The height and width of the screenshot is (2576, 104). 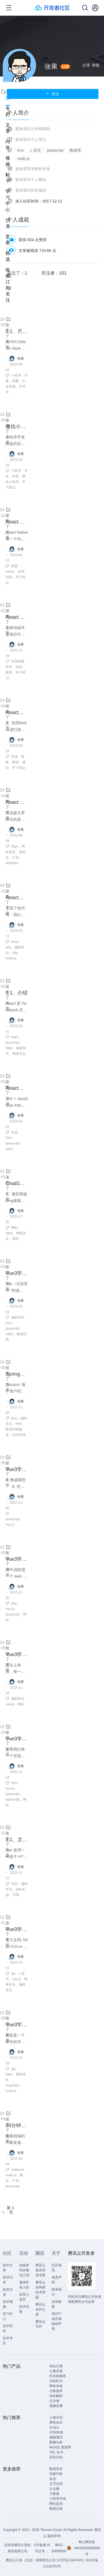 What do you see at coordinates (8, 2267) in the screenshot?
I see `技术文章` at bounding box center [8, 2267].